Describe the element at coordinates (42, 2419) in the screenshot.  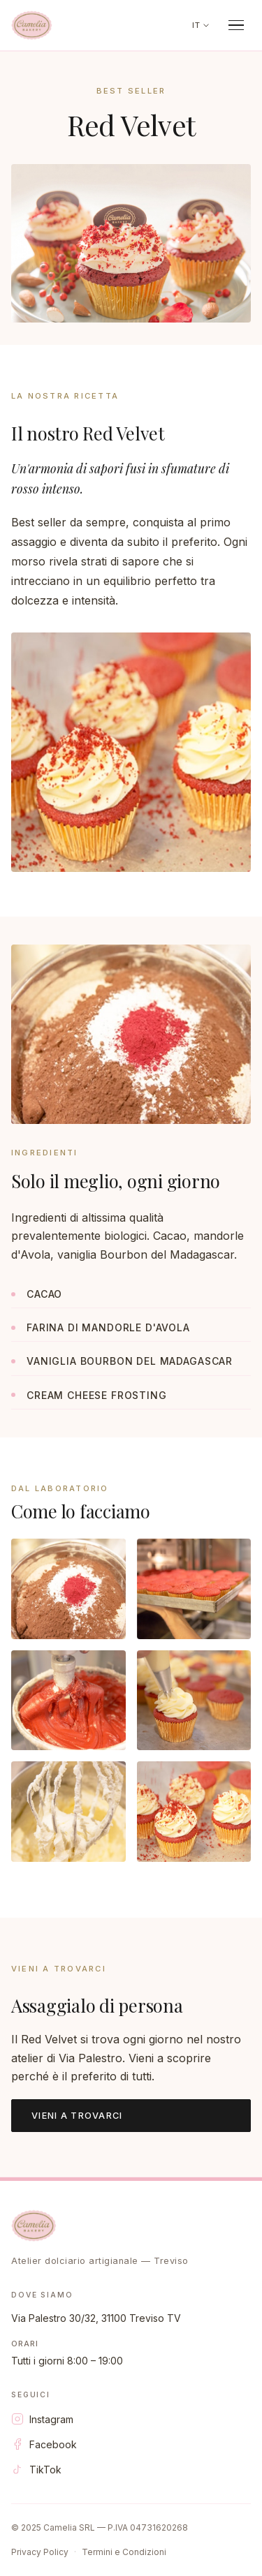
I see `Instagram` at that location.